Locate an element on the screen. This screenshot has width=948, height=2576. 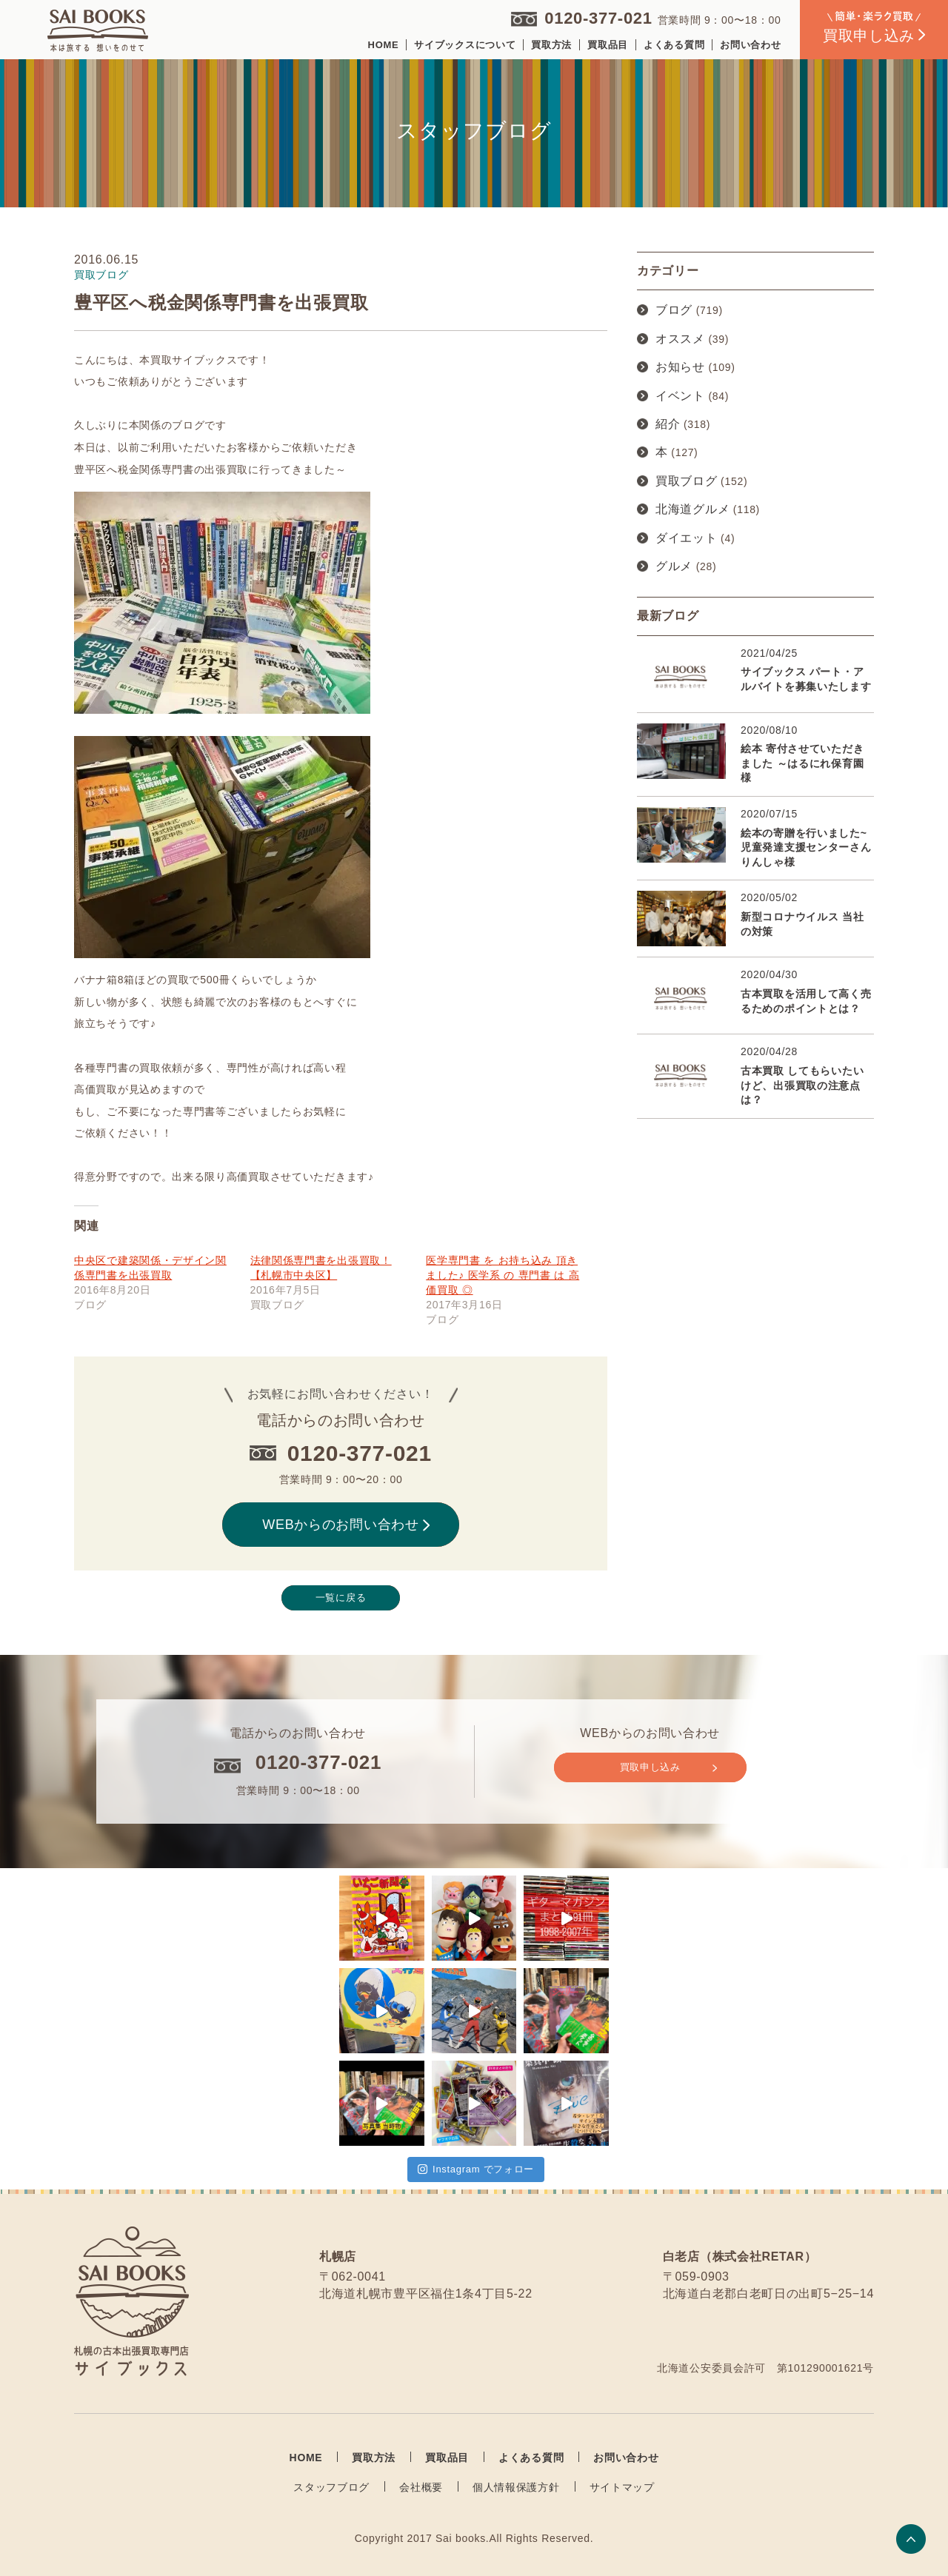
医学専門書 を お持ち込み 頂きました♪ 医学系 の 専門書 は 高価買取 ◎ is located at coordinates (502, 1275).